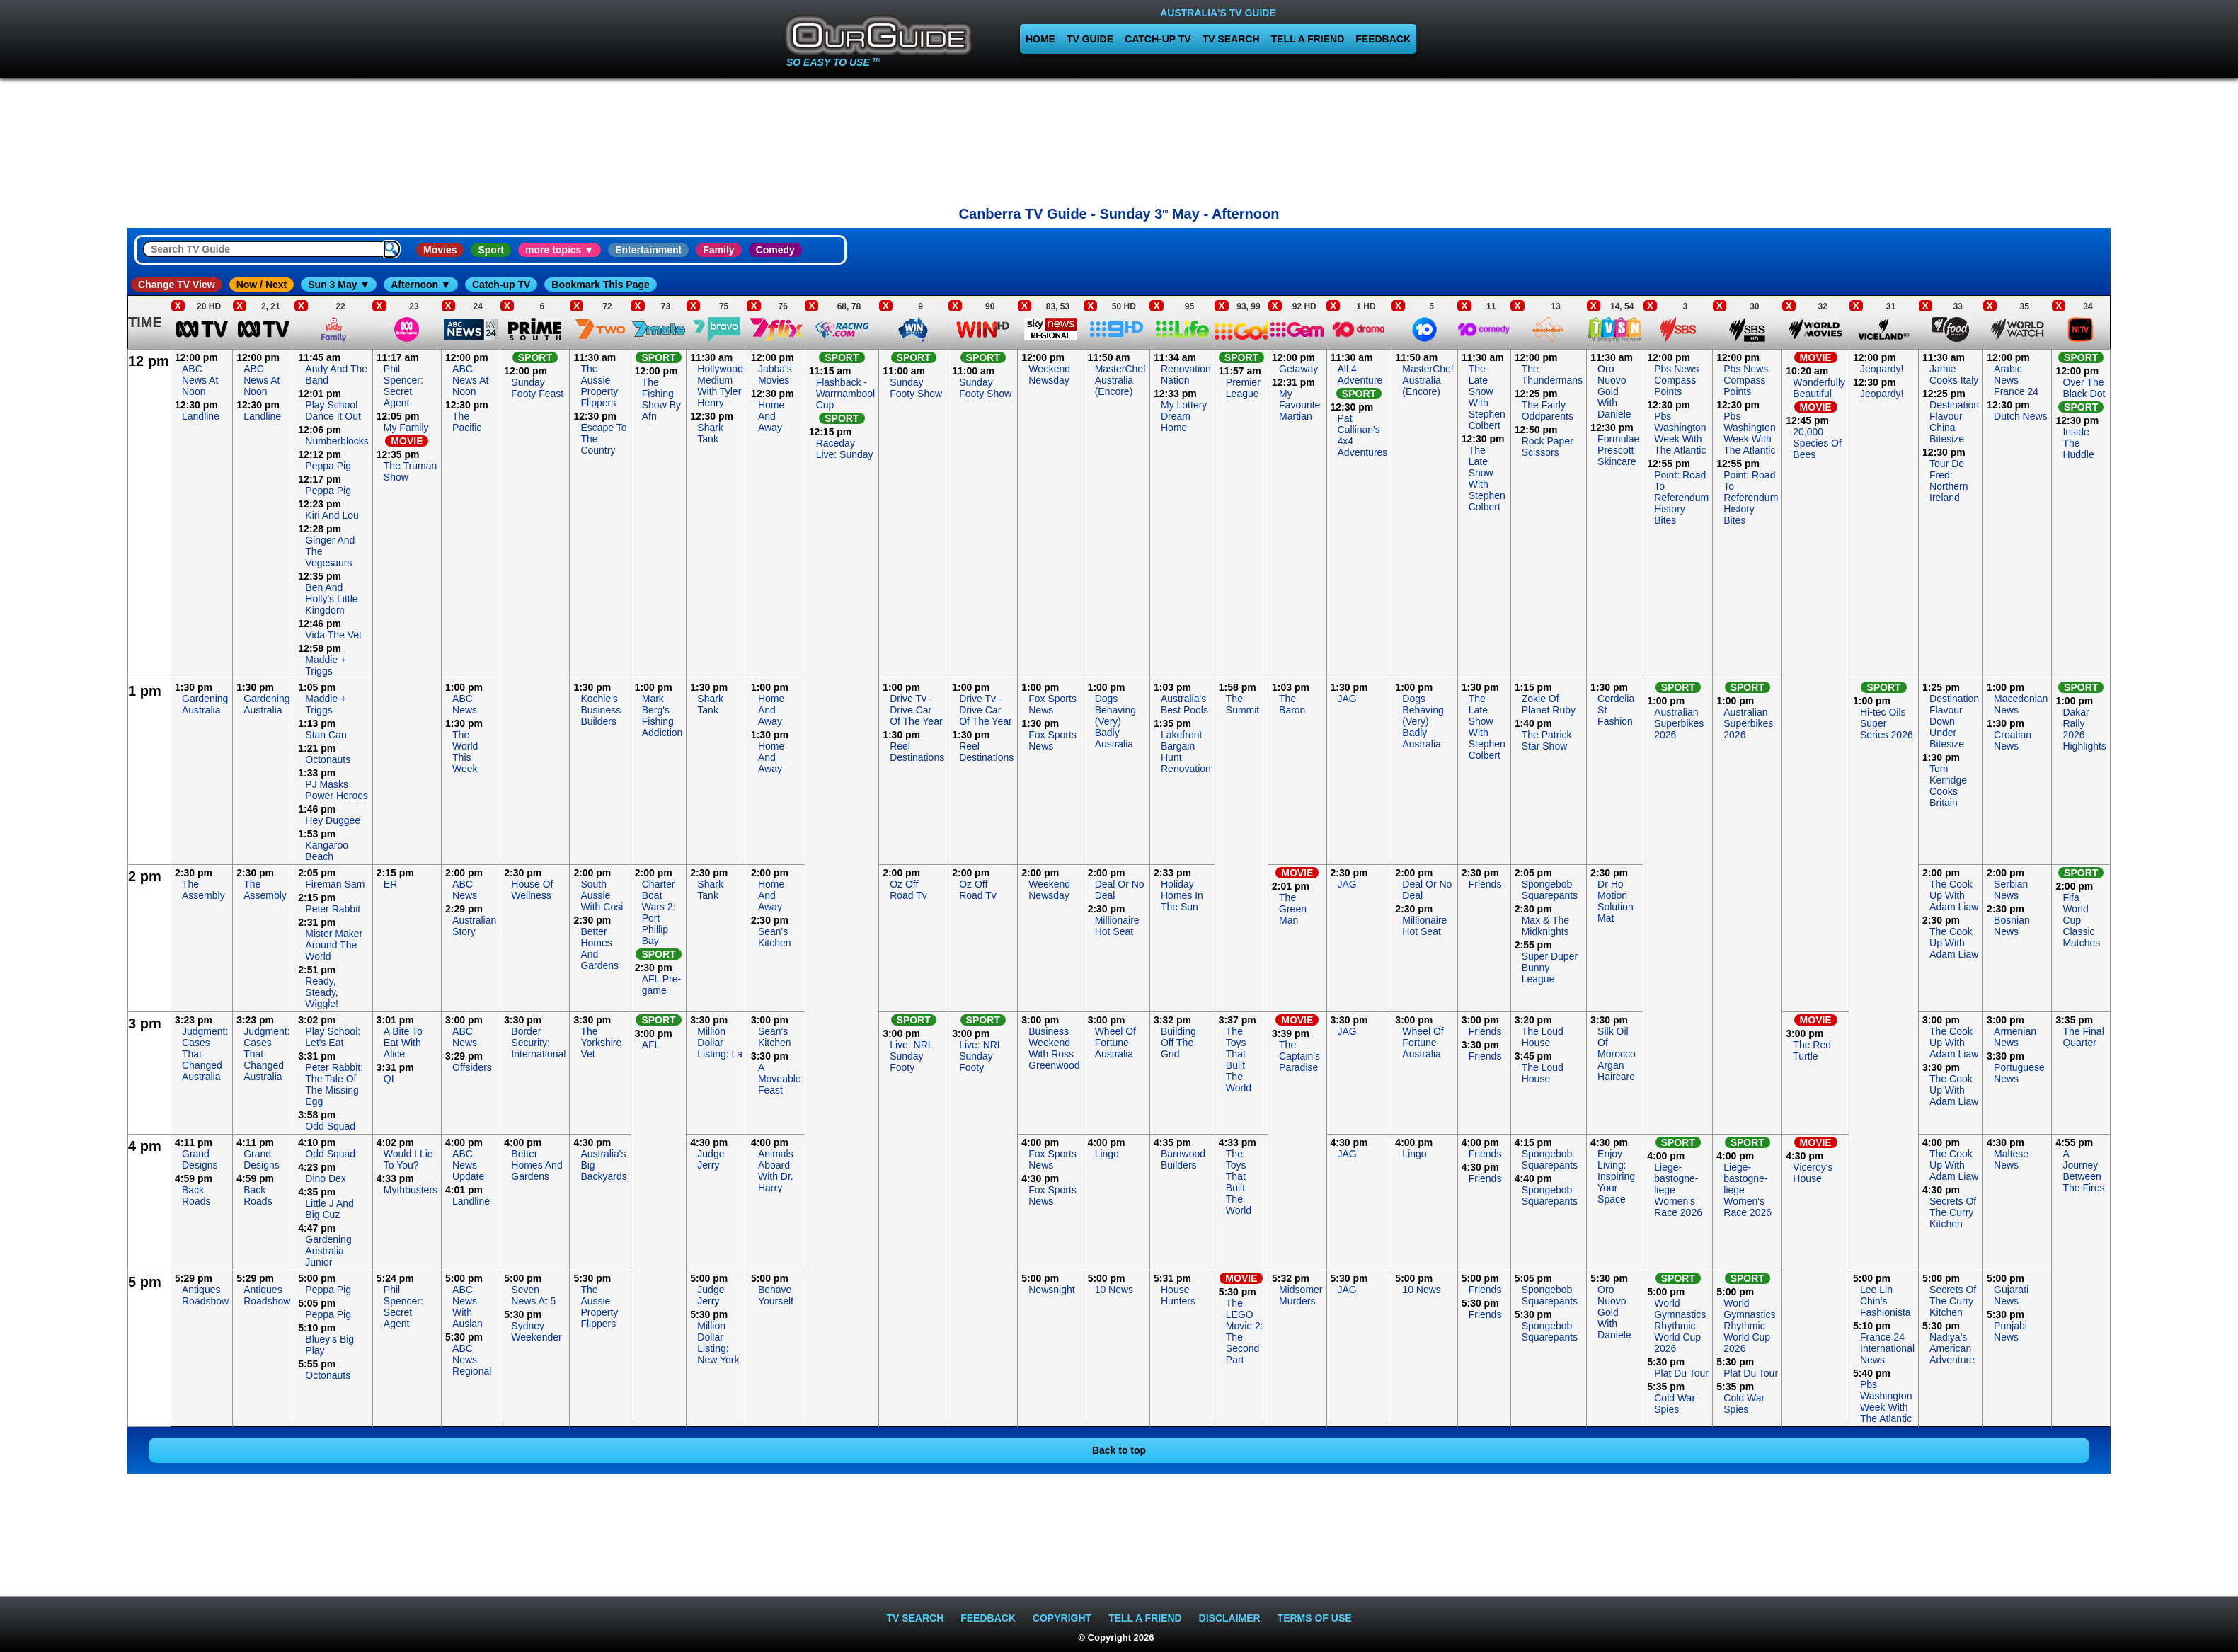  I want to click on Building Off The Grid, so click(1178, 1043).